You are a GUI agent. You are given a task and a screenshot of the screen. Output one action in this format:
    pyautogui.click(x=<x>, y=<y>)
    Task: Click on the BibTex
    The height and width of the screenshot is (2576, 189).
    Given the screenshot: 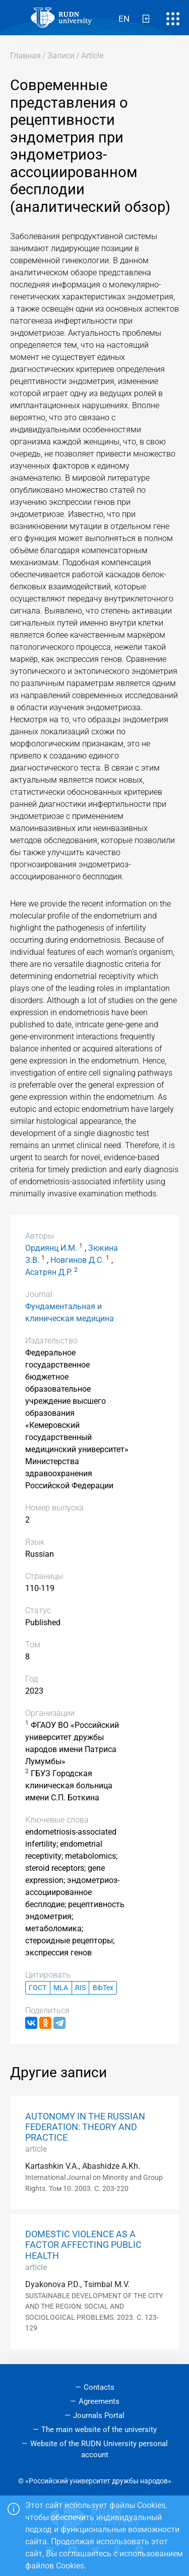 What is the action you would take?
    pyautogui.click(x=103, y=1988)
    